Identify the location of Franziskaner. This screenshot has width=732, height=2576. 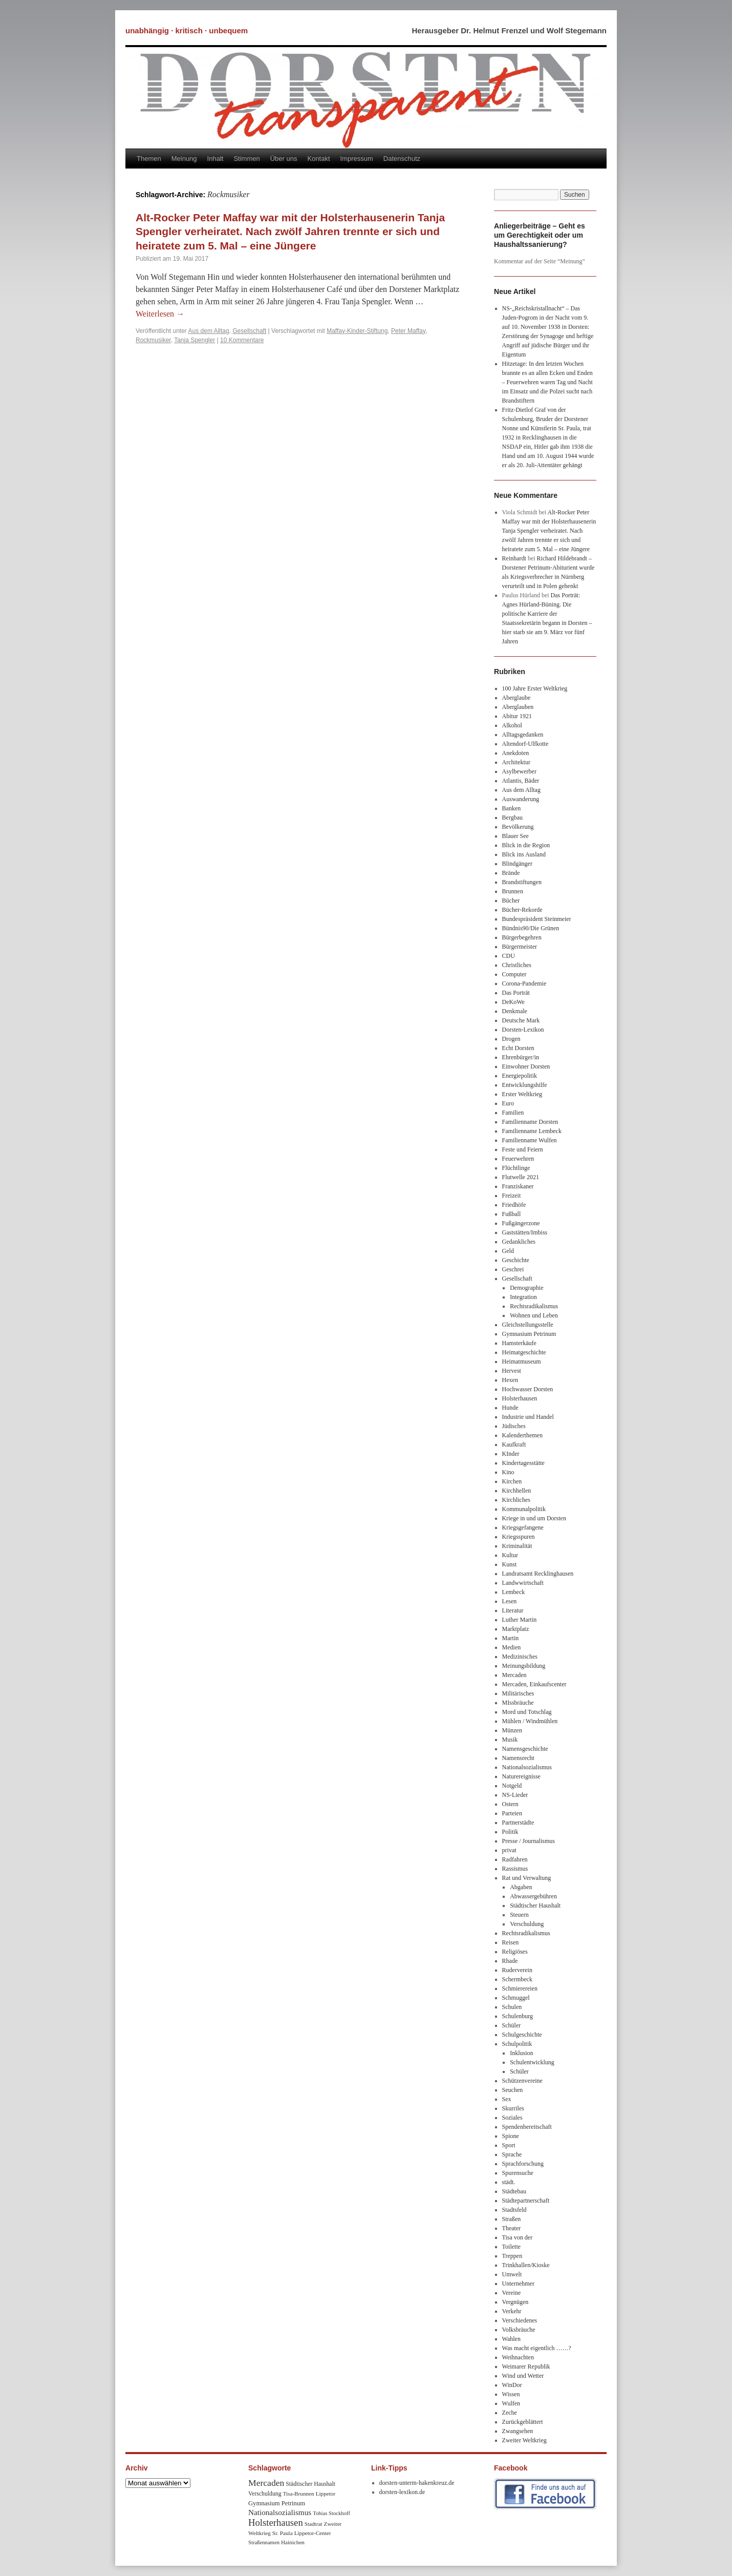
(518, 1186).